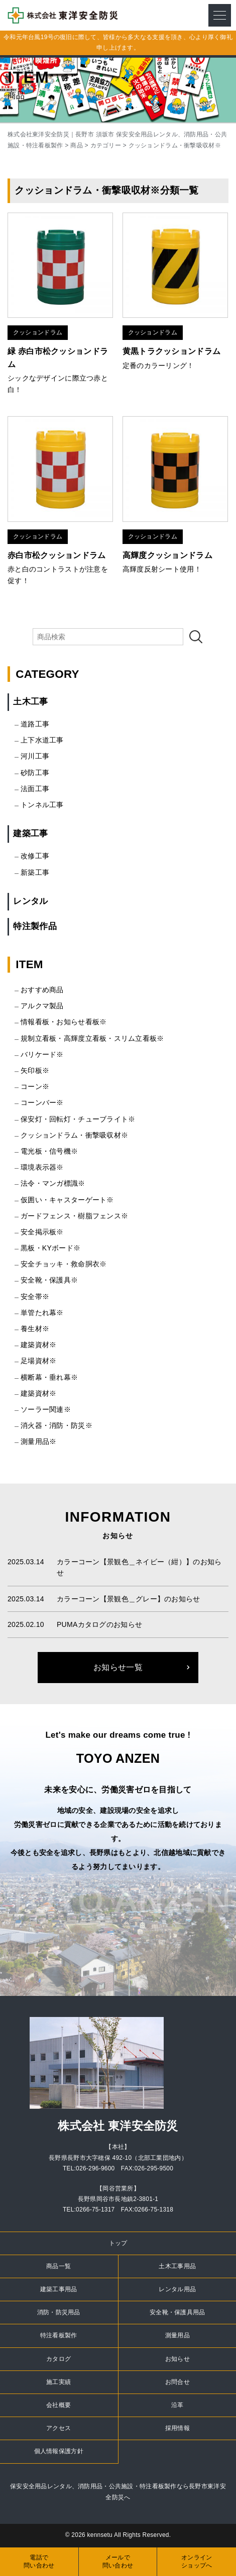 The width and height of the screenshot is (236, 2576). I want to click on 矢印板※, so click(35, 1070).